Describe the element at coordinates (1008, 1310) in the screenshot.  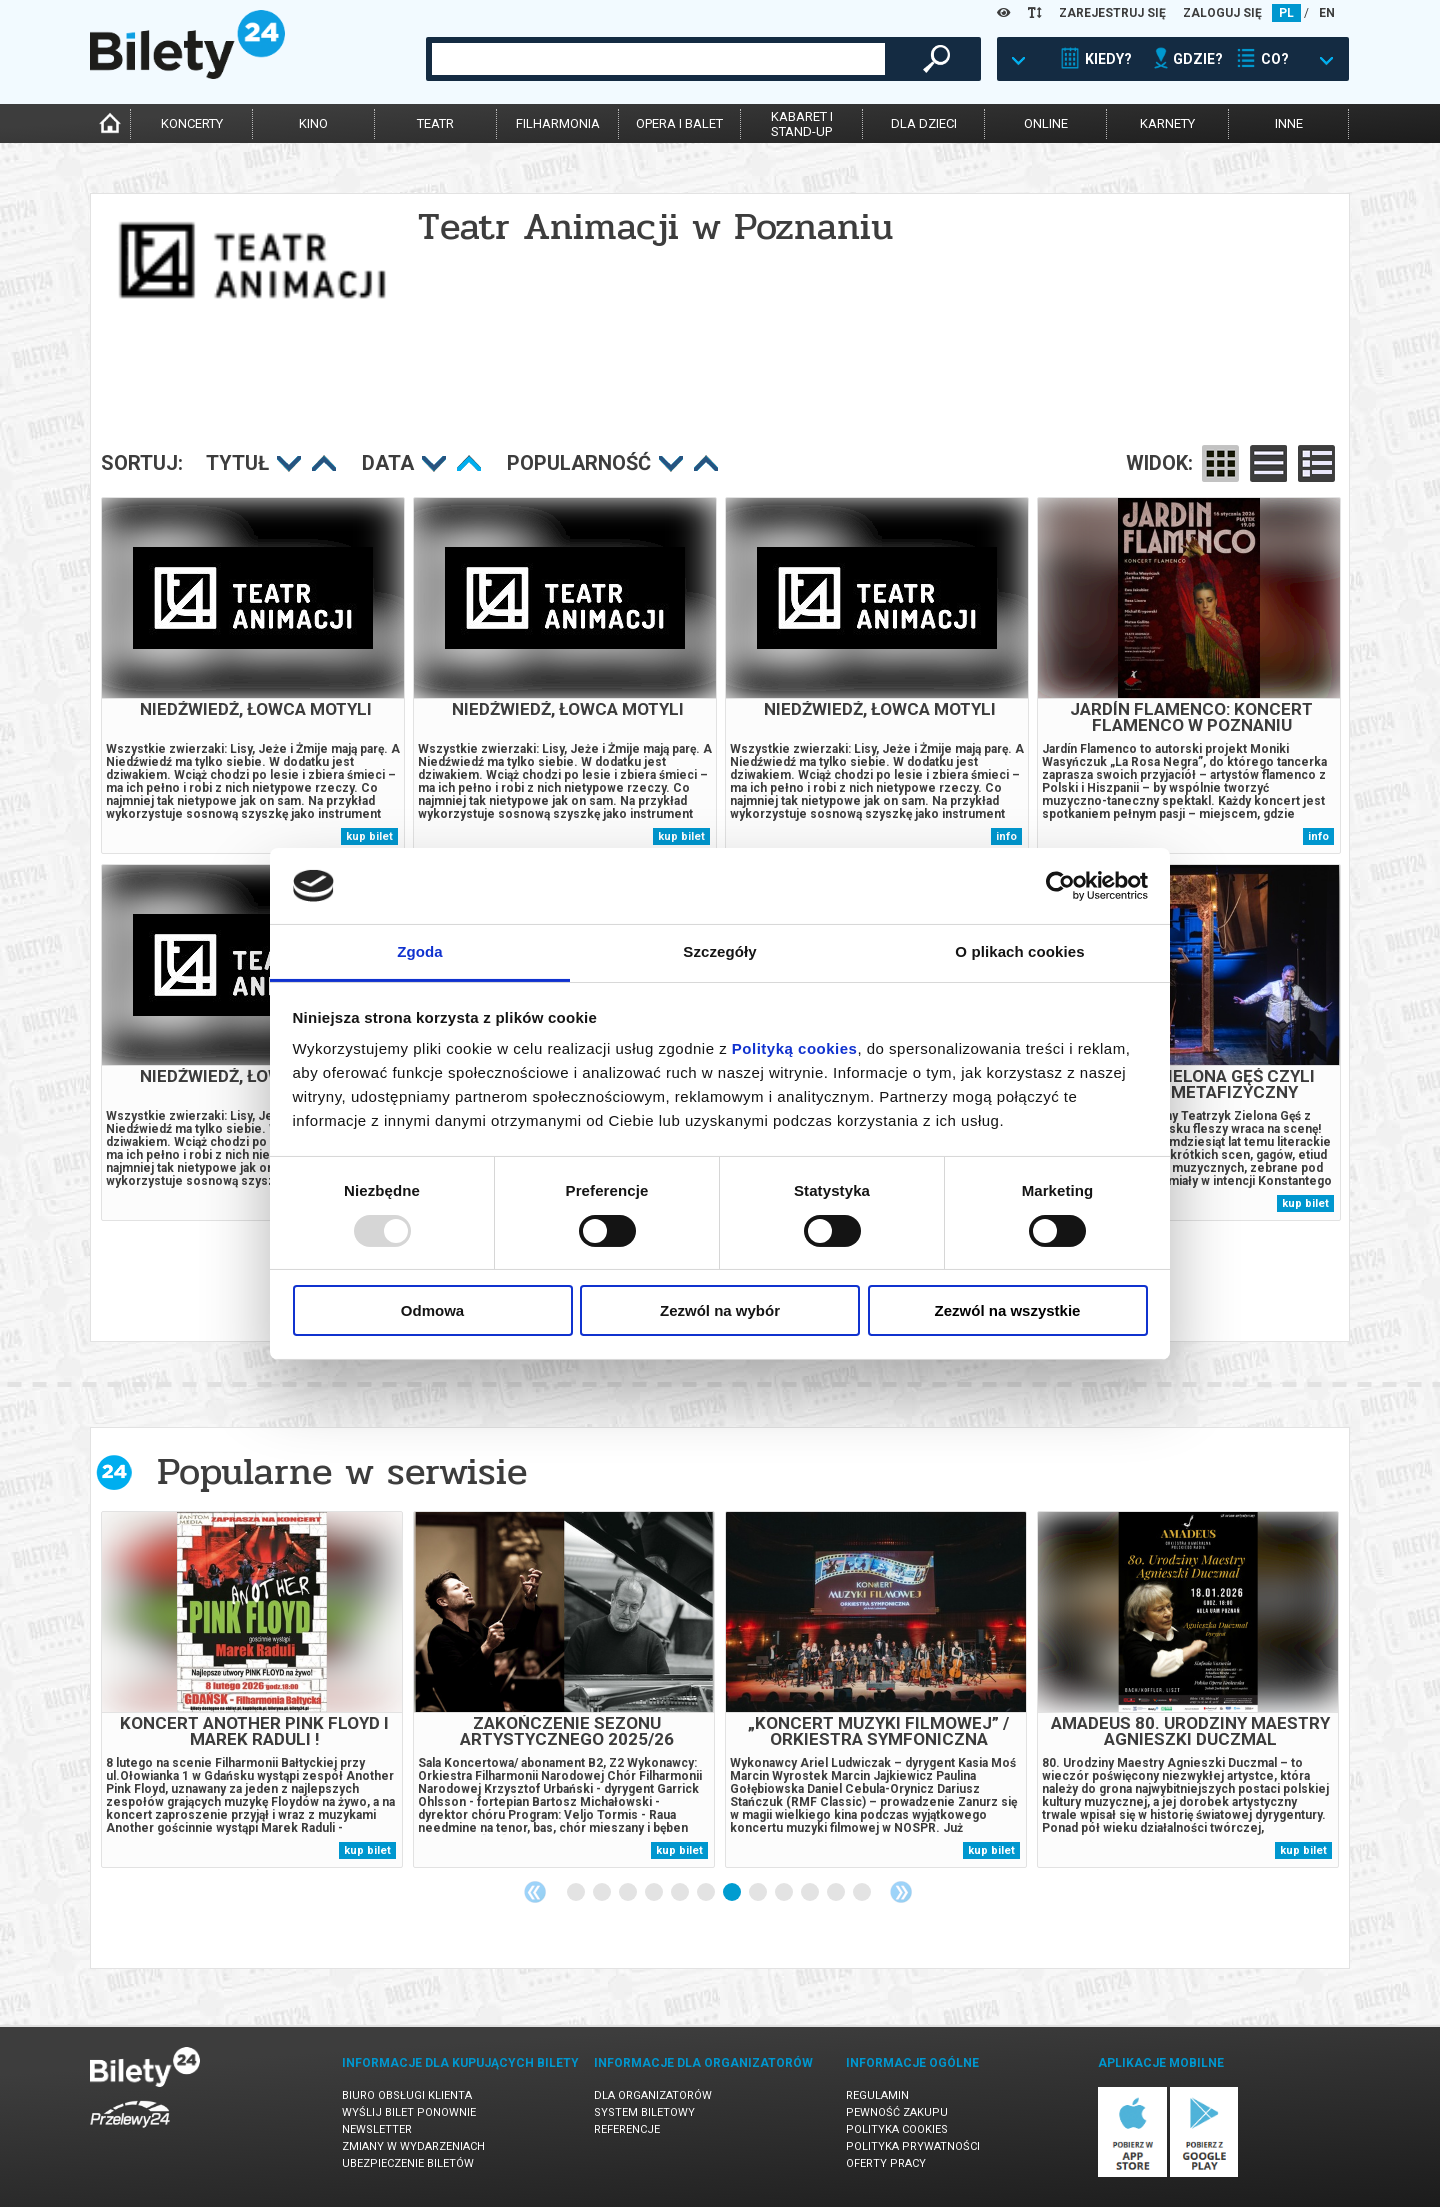
I see `Zezwól na wszystkie` at that location.